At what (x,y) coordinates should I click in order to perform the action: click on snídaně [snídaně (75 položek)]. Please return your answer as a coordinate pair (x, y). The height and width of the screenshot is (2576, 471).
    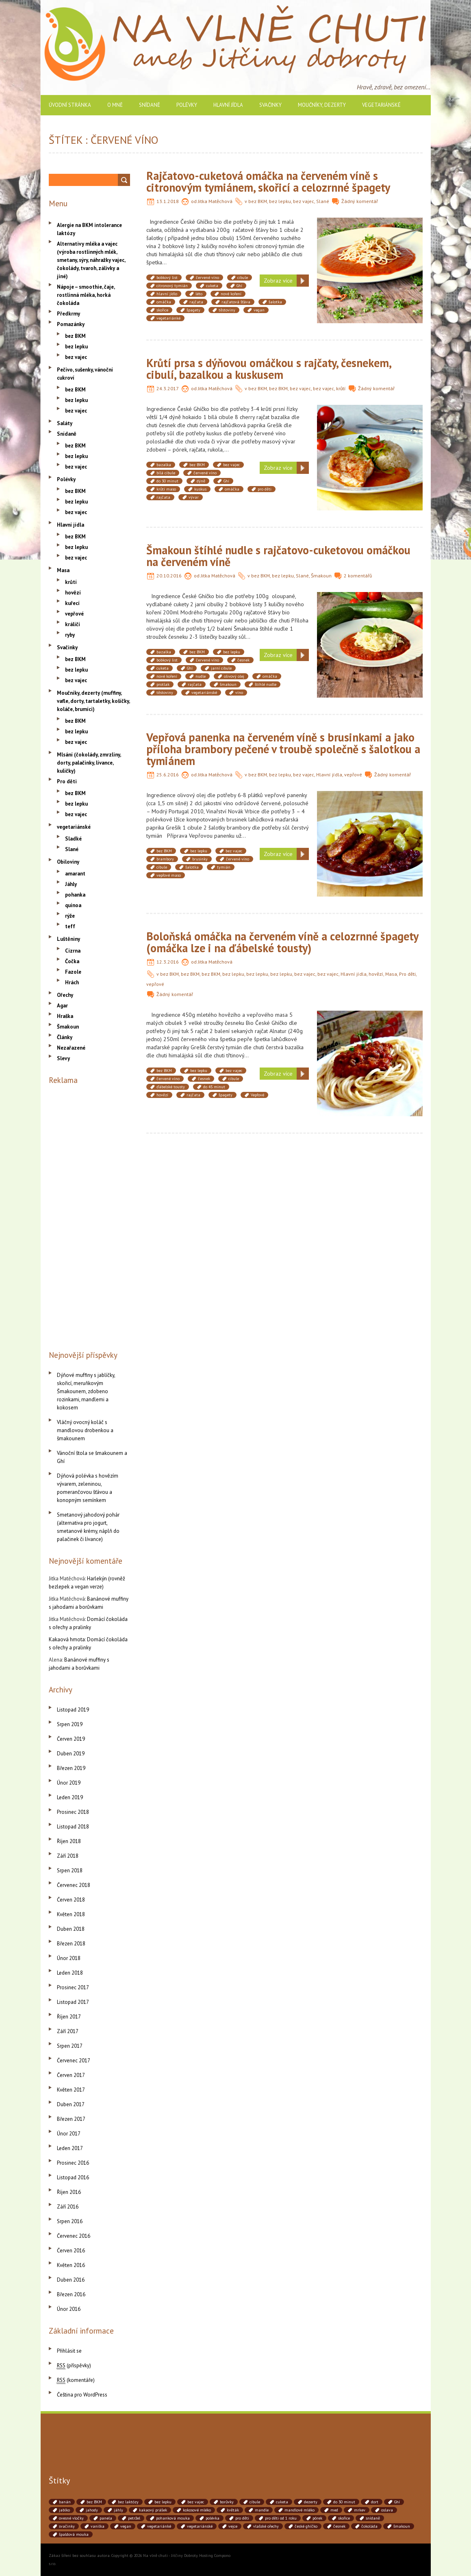
    Looking at the image, I should click on (373, 2518).